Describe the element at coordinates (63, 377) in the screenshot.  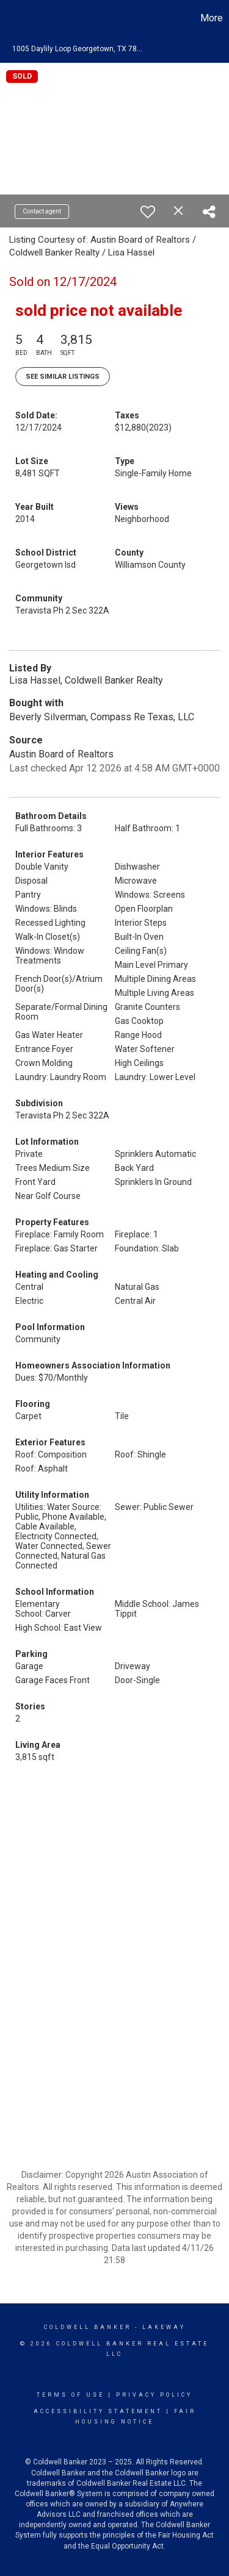
I see `See Similar Listings` at that location.